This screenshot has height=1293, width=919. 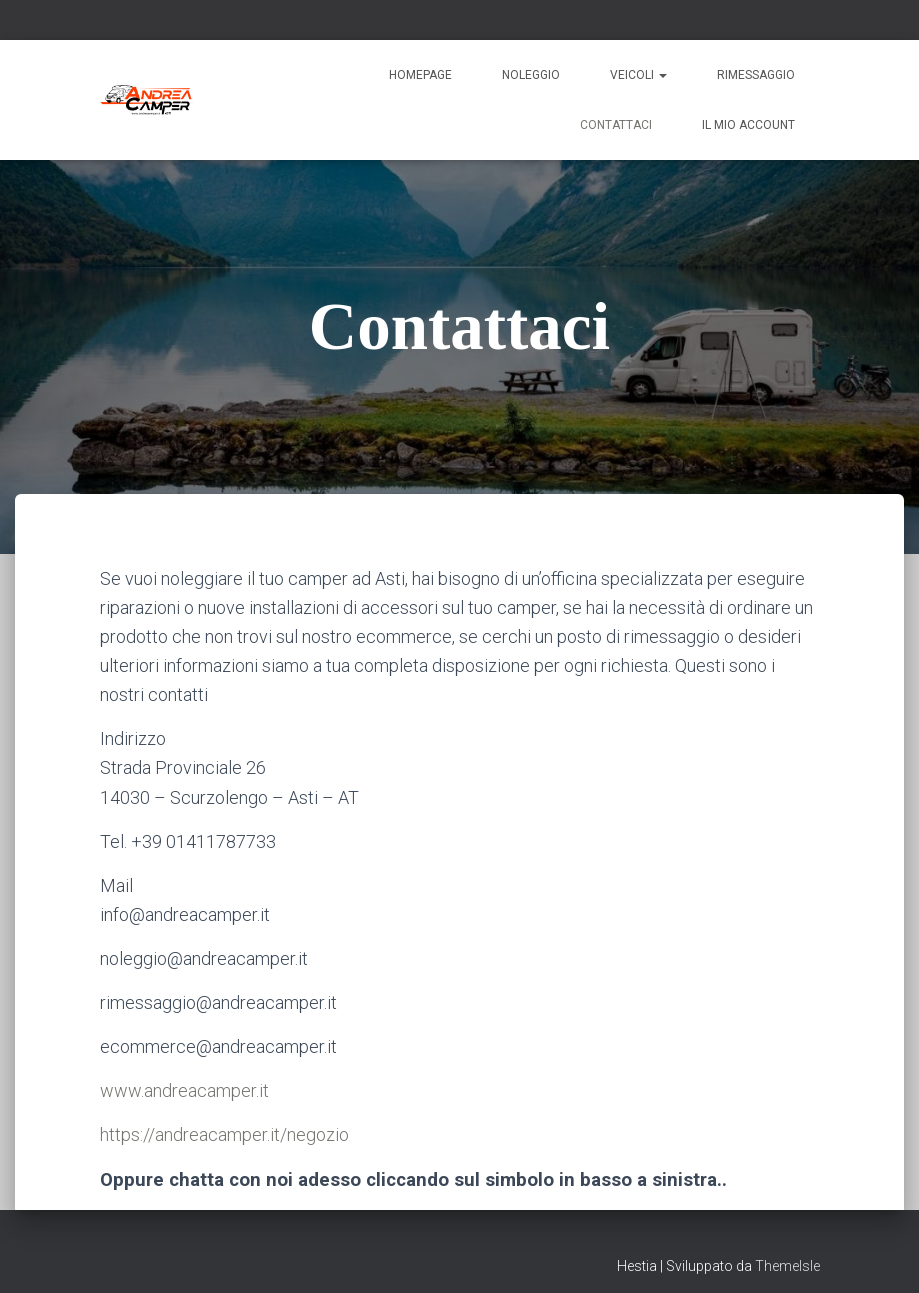 I want to click on Homepage, so click(x=420, y=75).